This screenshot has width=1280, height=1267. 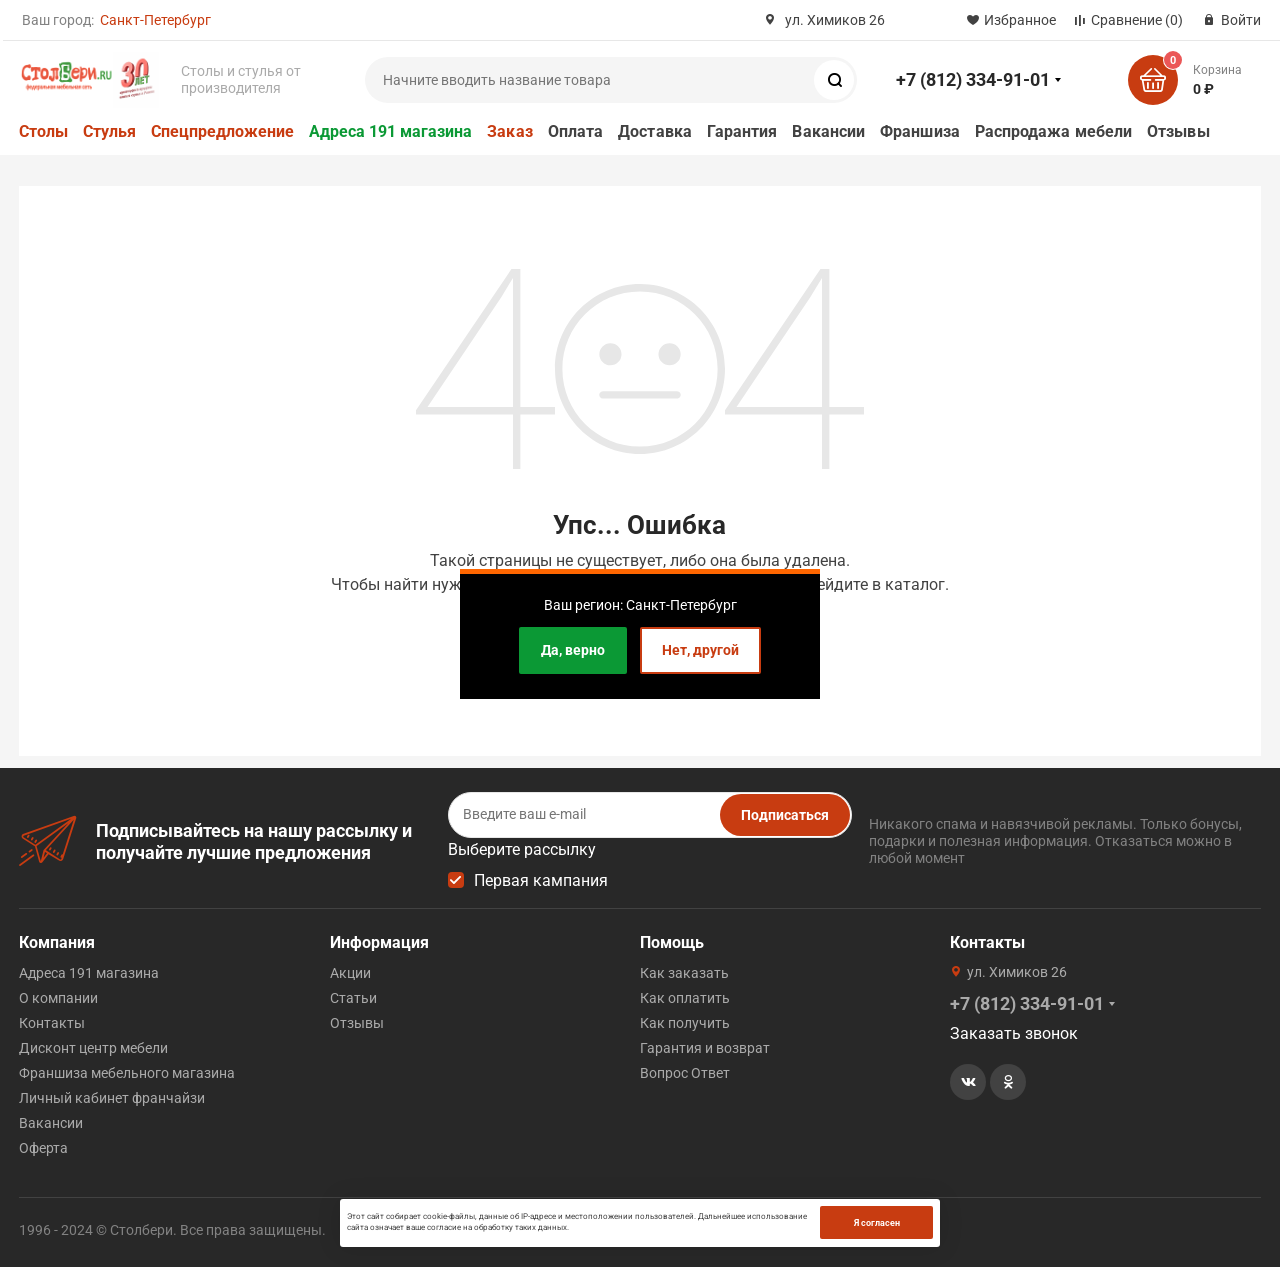 What do you see at coordinates (43, 131) in the screenshot?
I see `Столы` at bounding box center [43, 131].